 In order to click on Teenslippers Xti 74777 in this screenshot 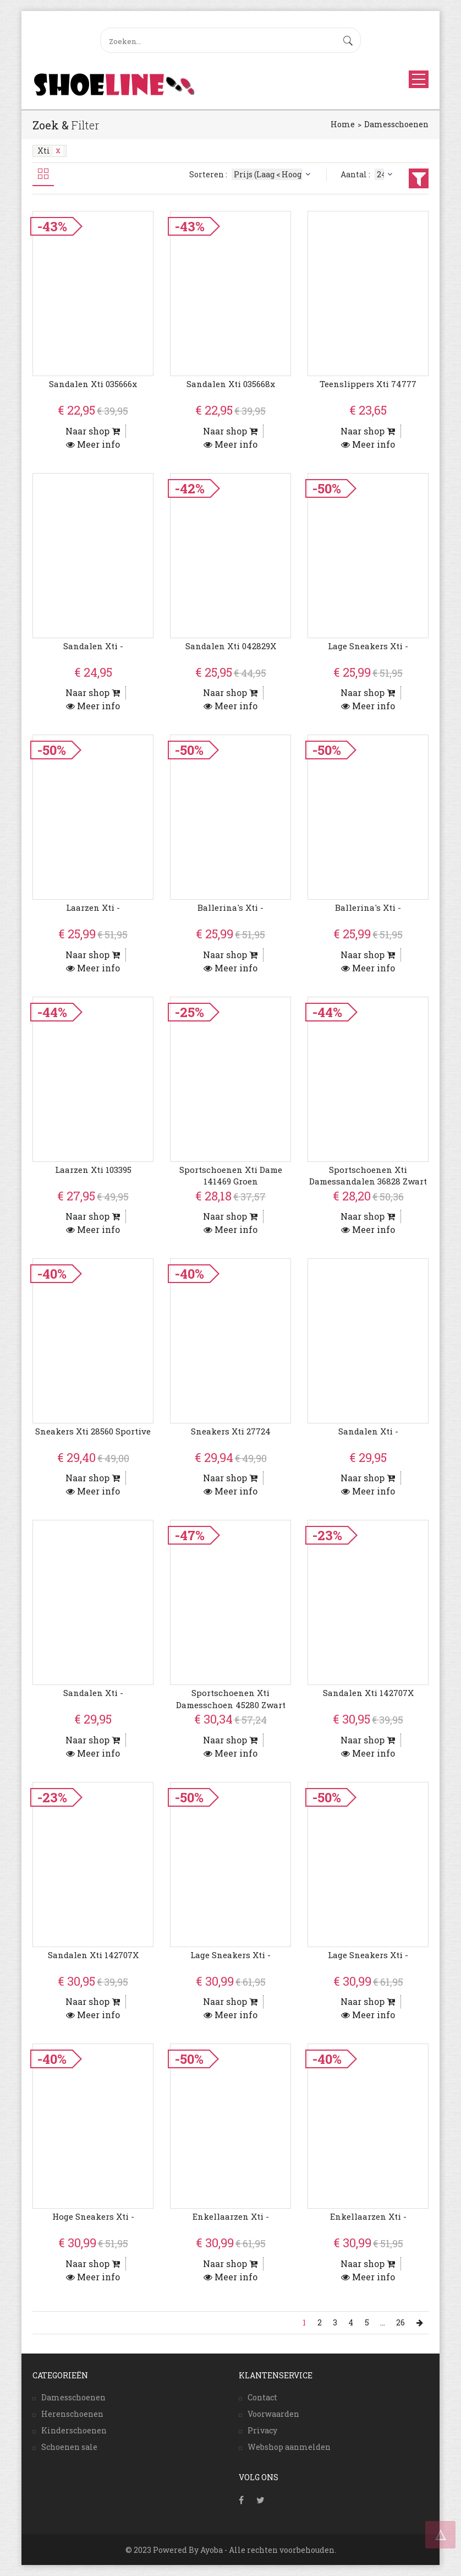, I will do `click(368, 383)`.